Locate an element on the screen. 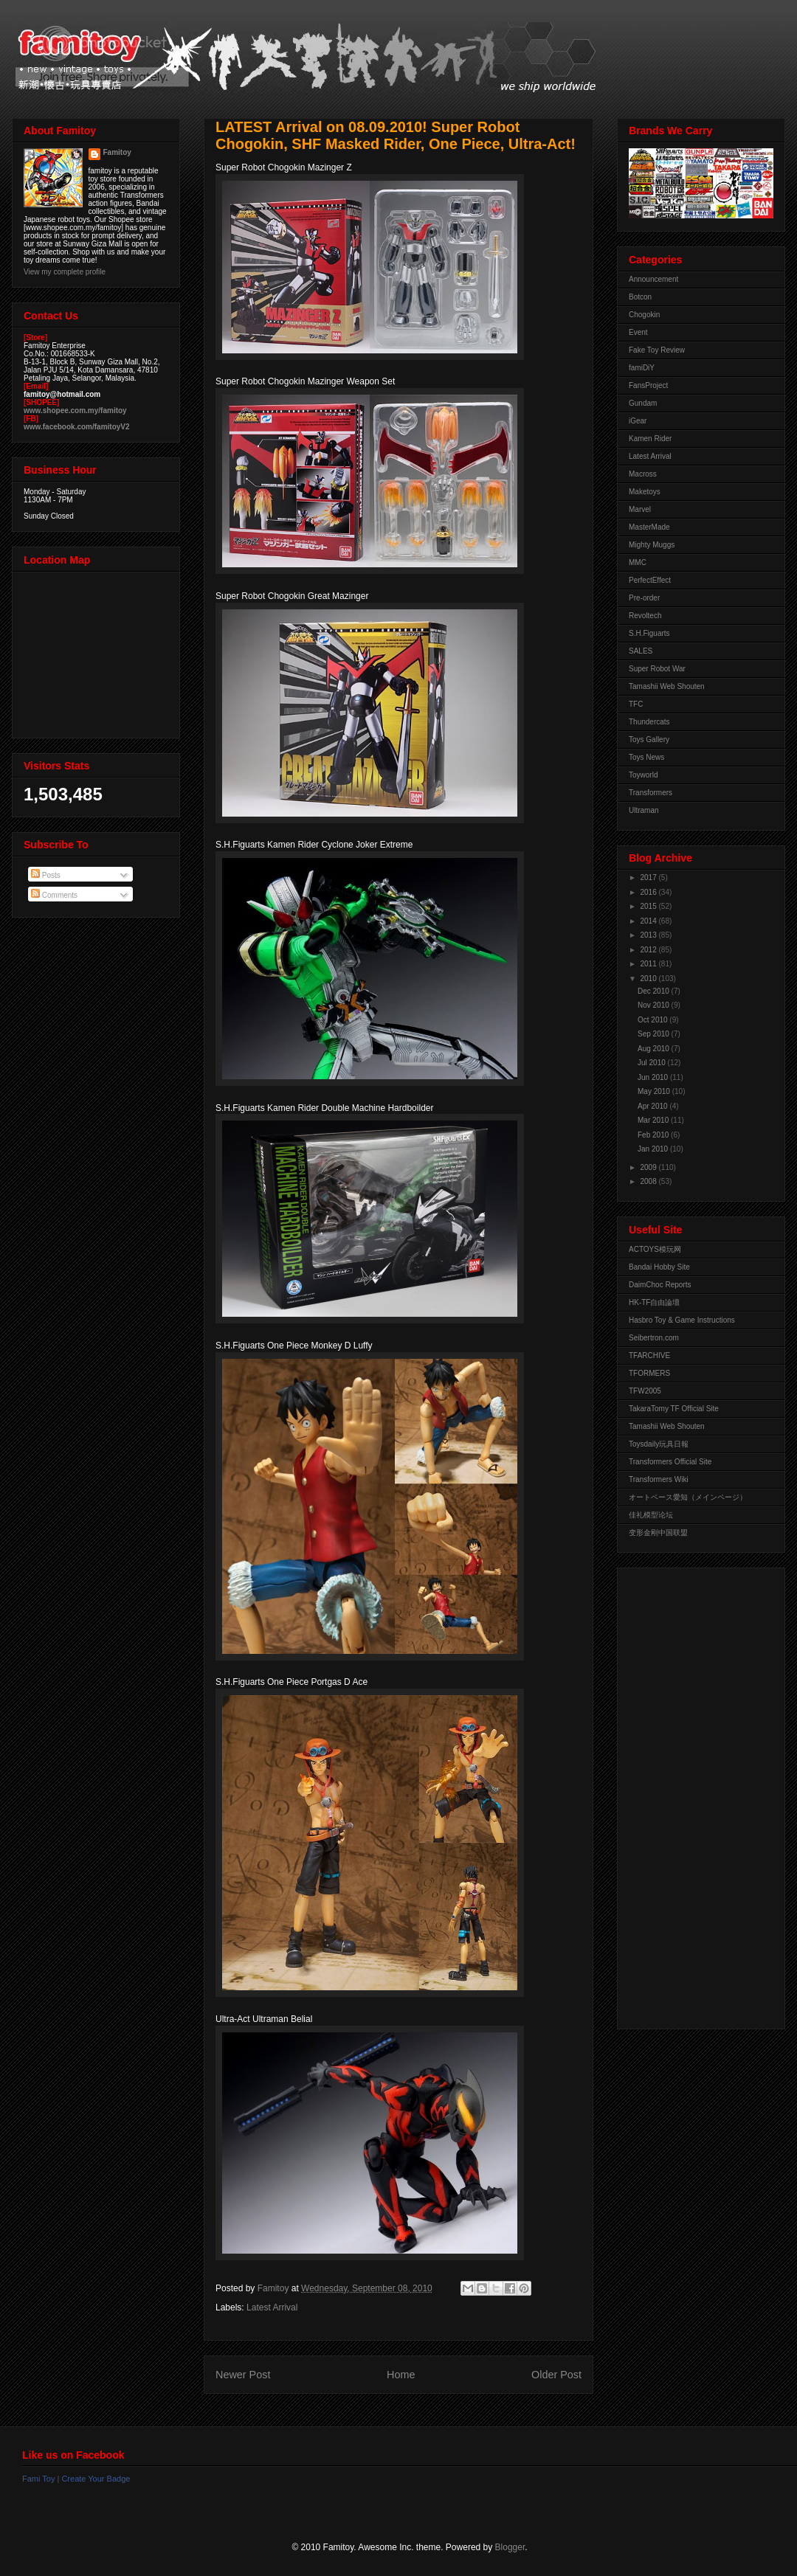 Image resolution: width=797 pixels, height=2576 pixels. Aug 2010 is located at coordinates (655, 1049).